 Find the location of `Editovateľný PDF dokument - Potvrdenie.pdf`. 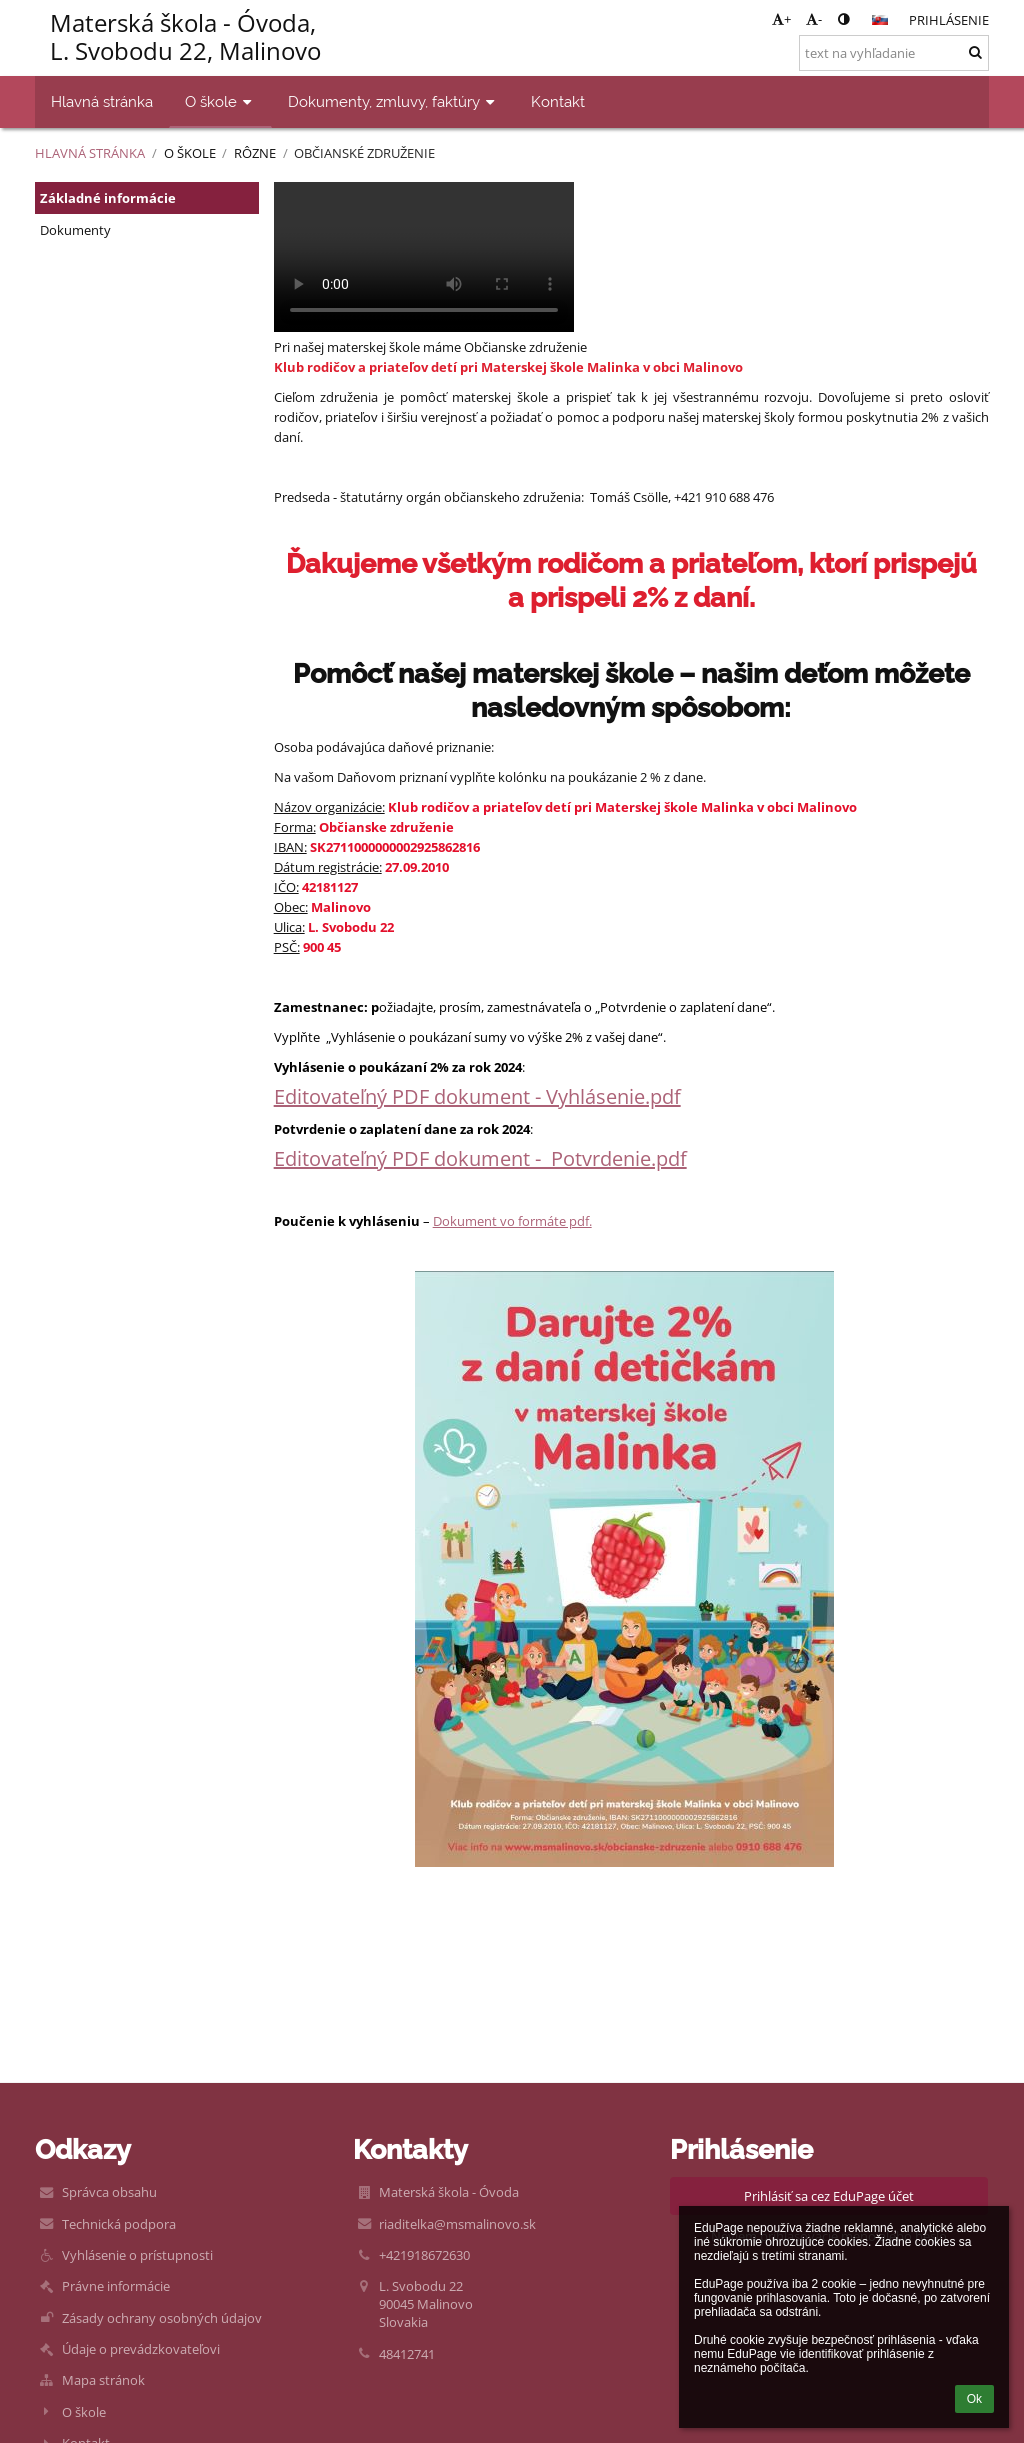

Editovateľný PDF dokument - Potvrdenie.pdf is located at coordinates (480, 1158).